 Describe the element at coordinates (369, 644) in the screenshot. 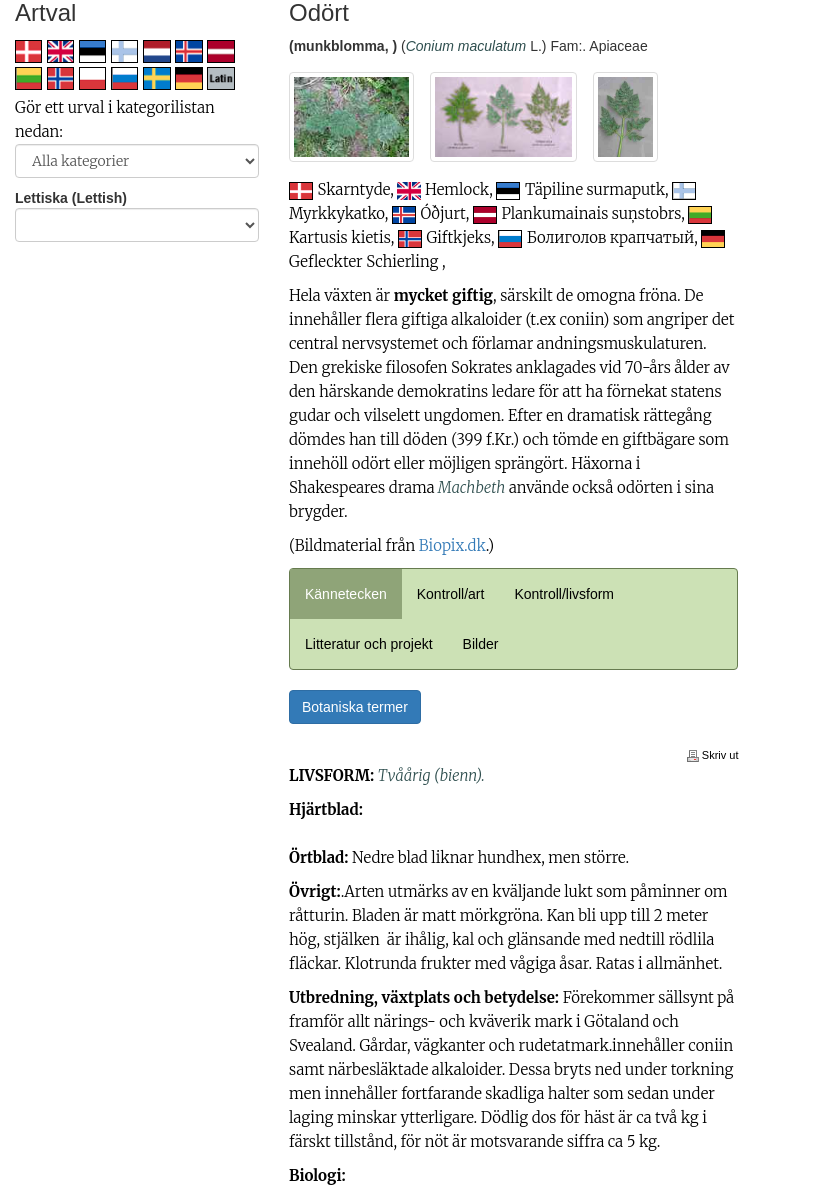

I see `Litteratur och projekt` at that location.